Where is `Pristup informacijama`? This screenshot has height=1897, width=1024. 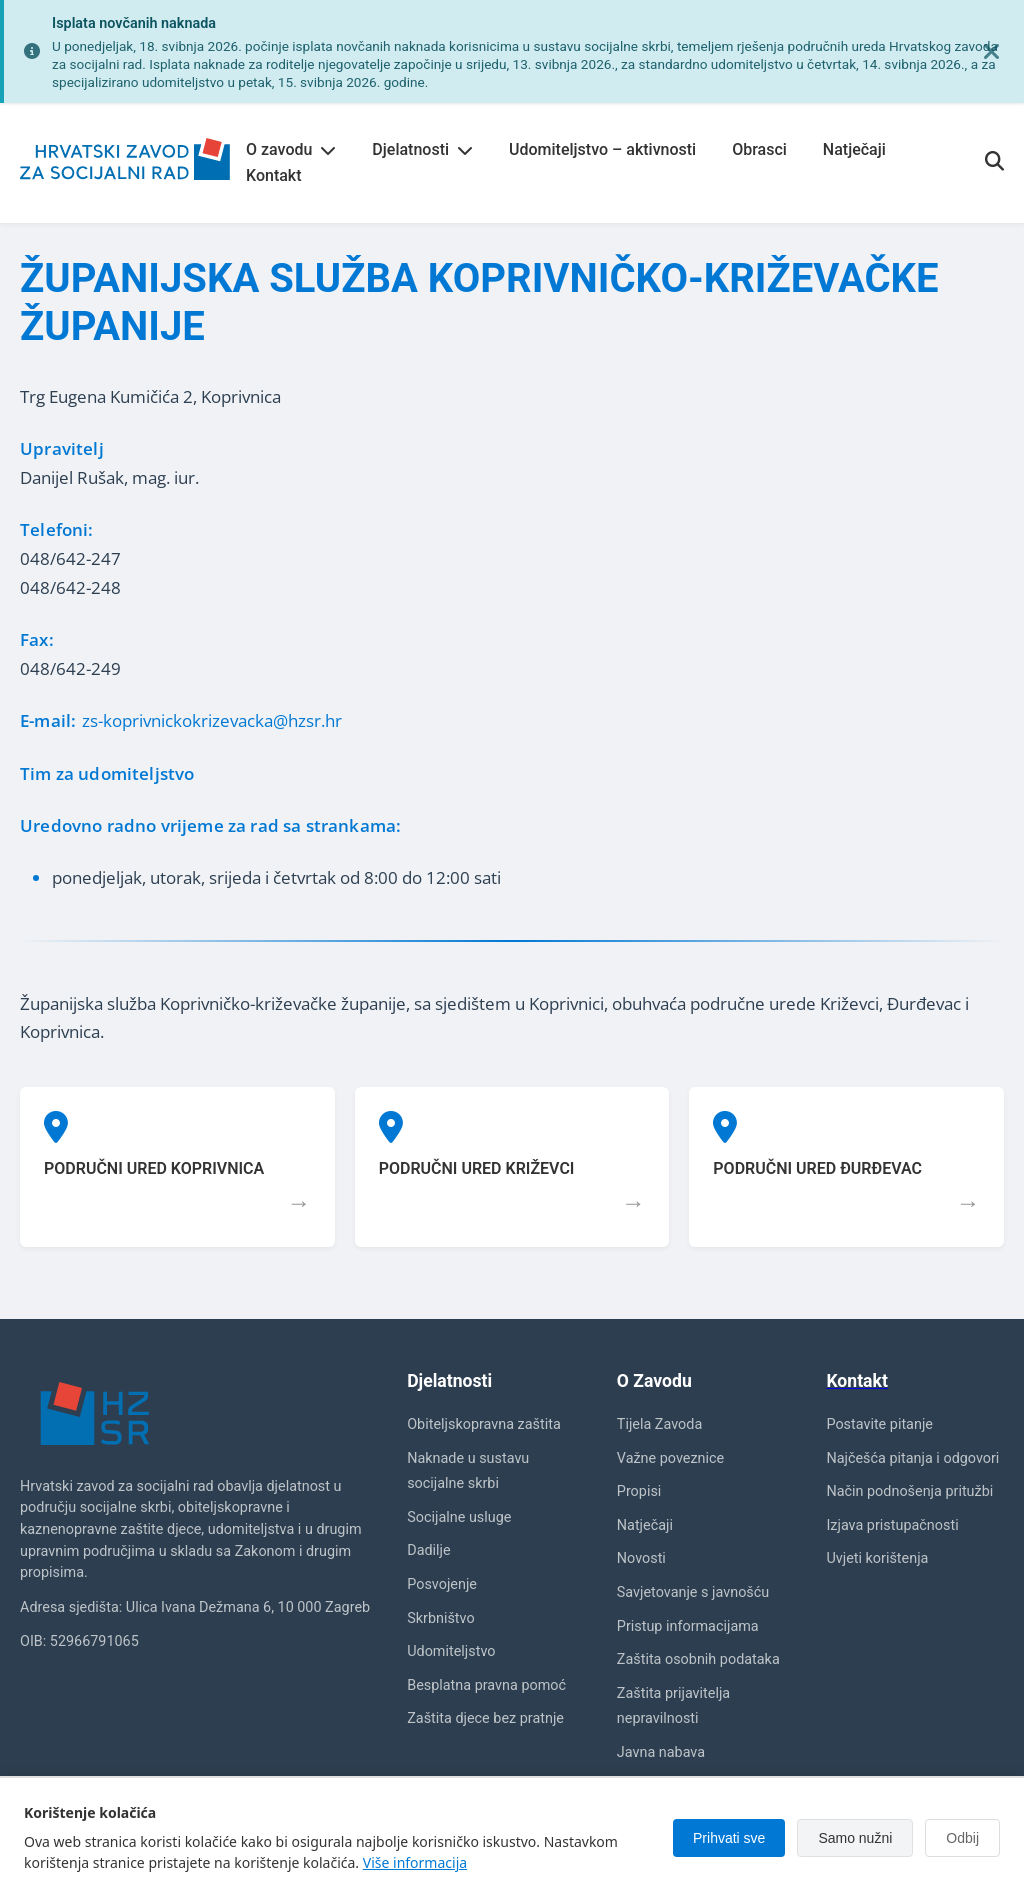 Pristup informacijama is located at coordinates (688, 1626).